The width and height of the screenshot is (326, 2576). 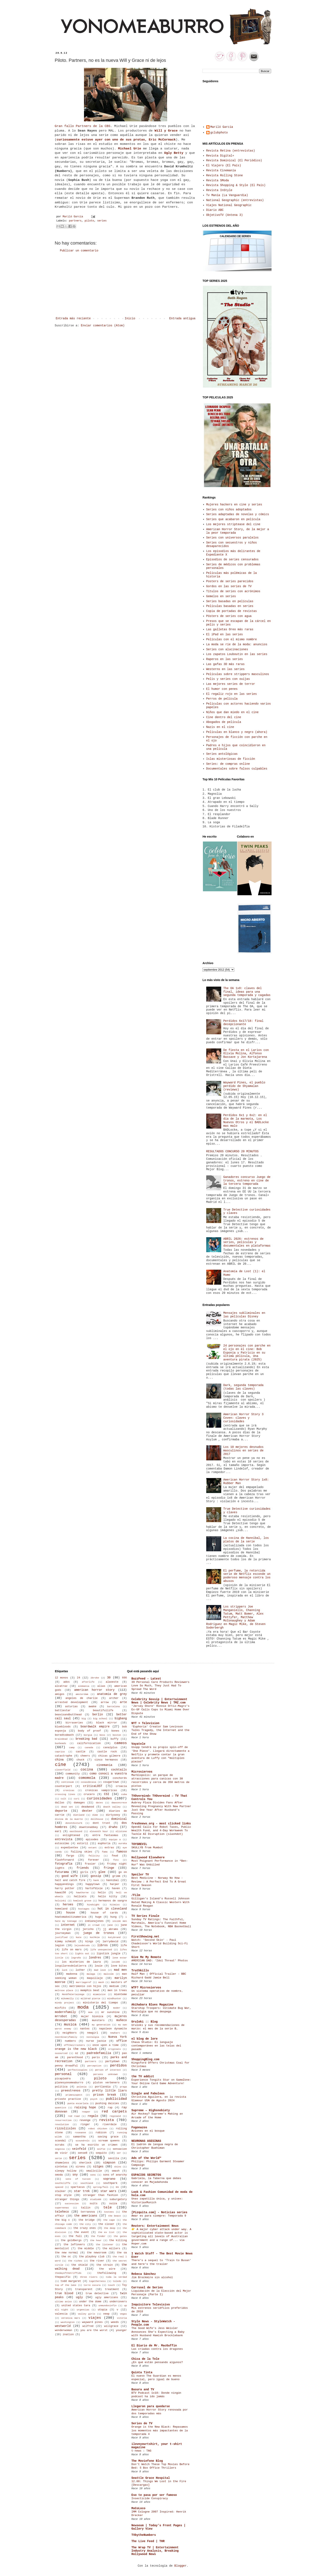 What do you see at coordinates (102, 2309) in the screenshot?
I see `utopia` at bounding box center [102, 2309].